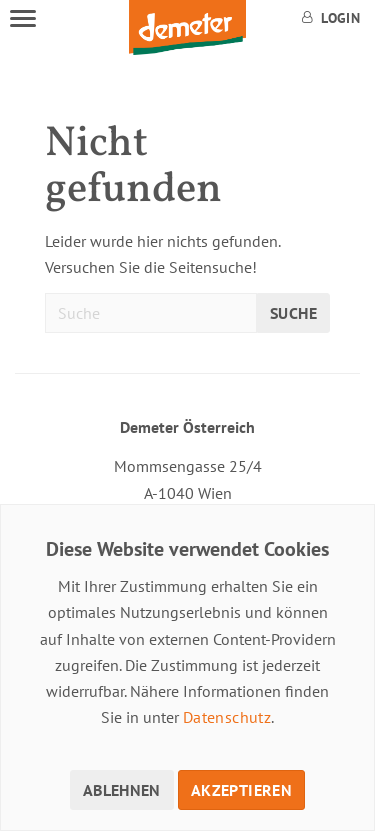 The height and width of the screenshot is (831, 375). I want to click on Akzeptieren, so click(241, 790).